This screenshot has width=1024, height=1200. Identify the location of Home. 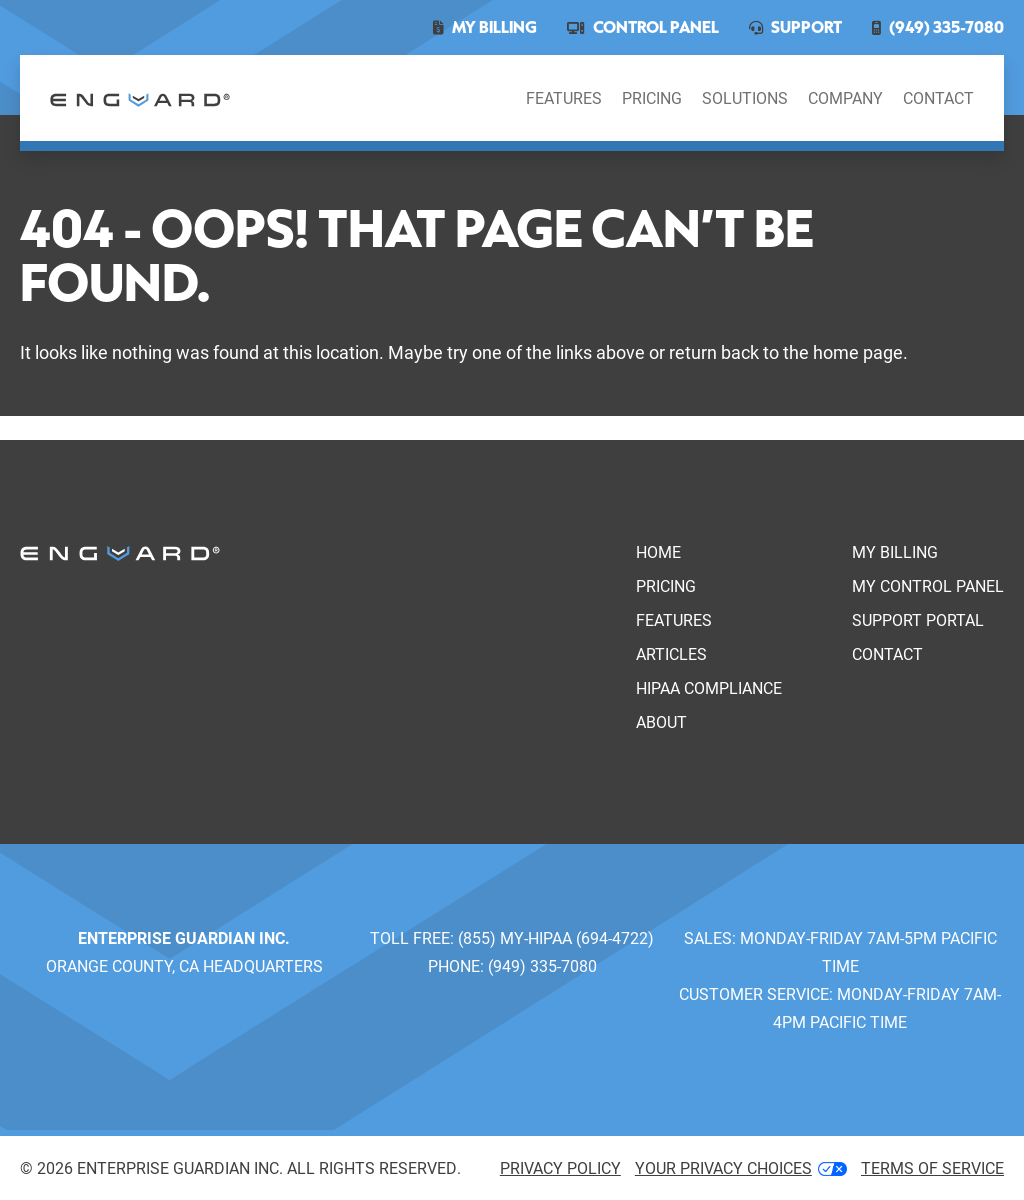
(658, 551).